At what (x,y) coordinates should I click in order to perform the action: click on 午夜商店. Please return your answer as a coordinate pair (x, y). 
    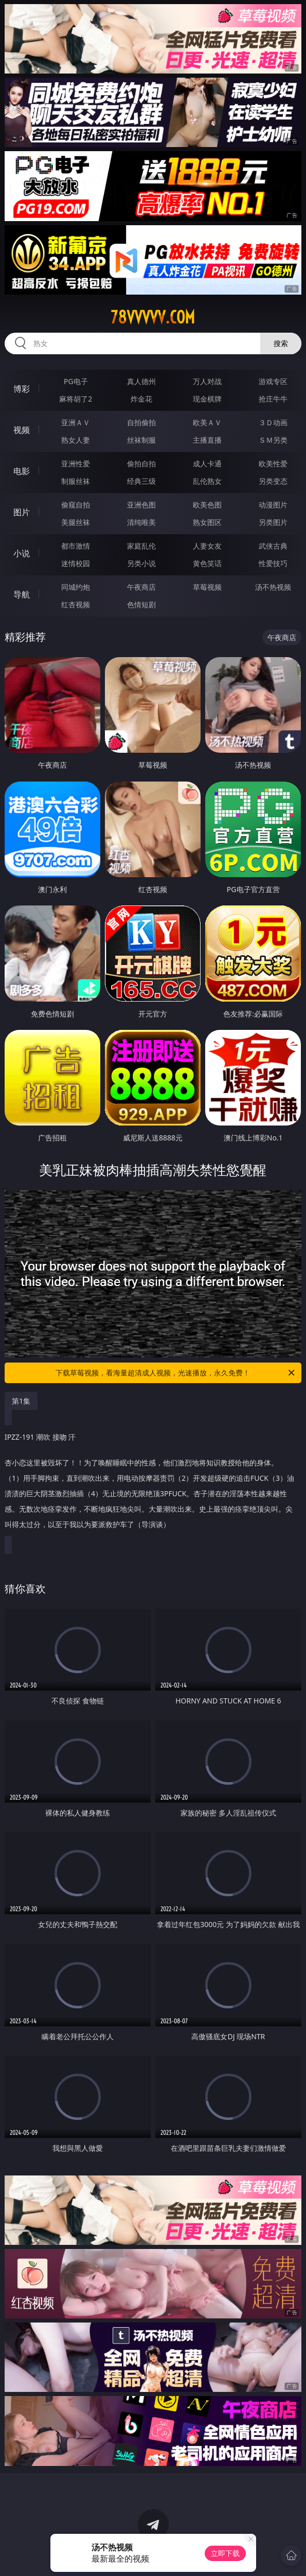
    Looking at the image, I should click on (141, 587).